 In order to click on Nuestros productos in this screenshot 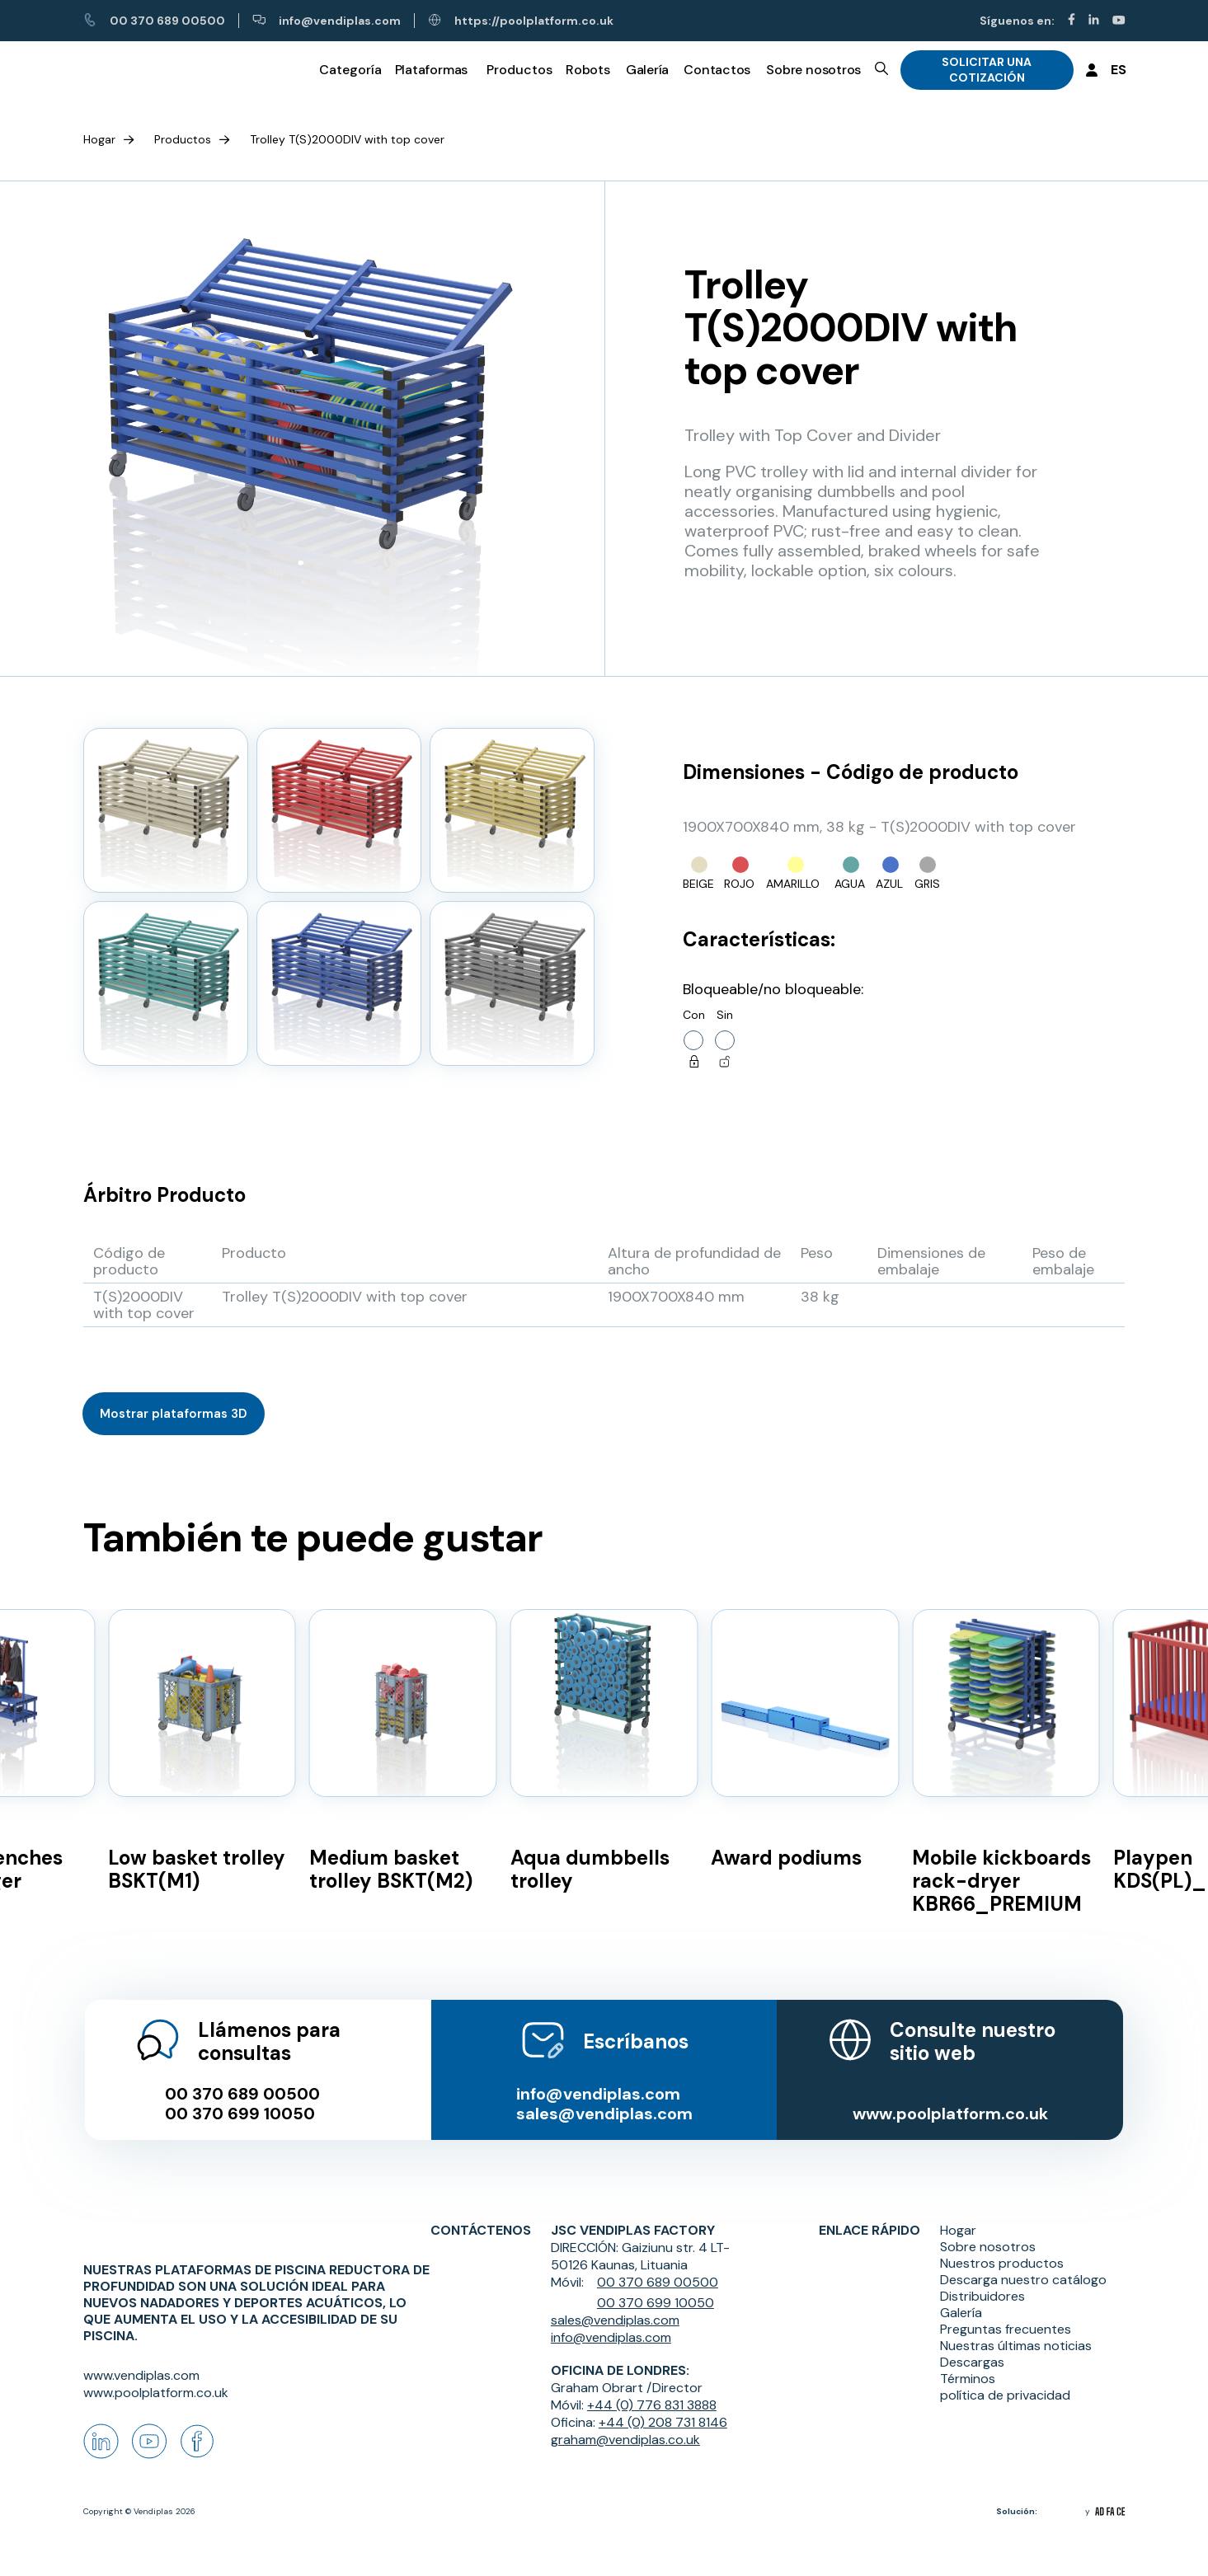, I will do `click(1002, 2245)`.